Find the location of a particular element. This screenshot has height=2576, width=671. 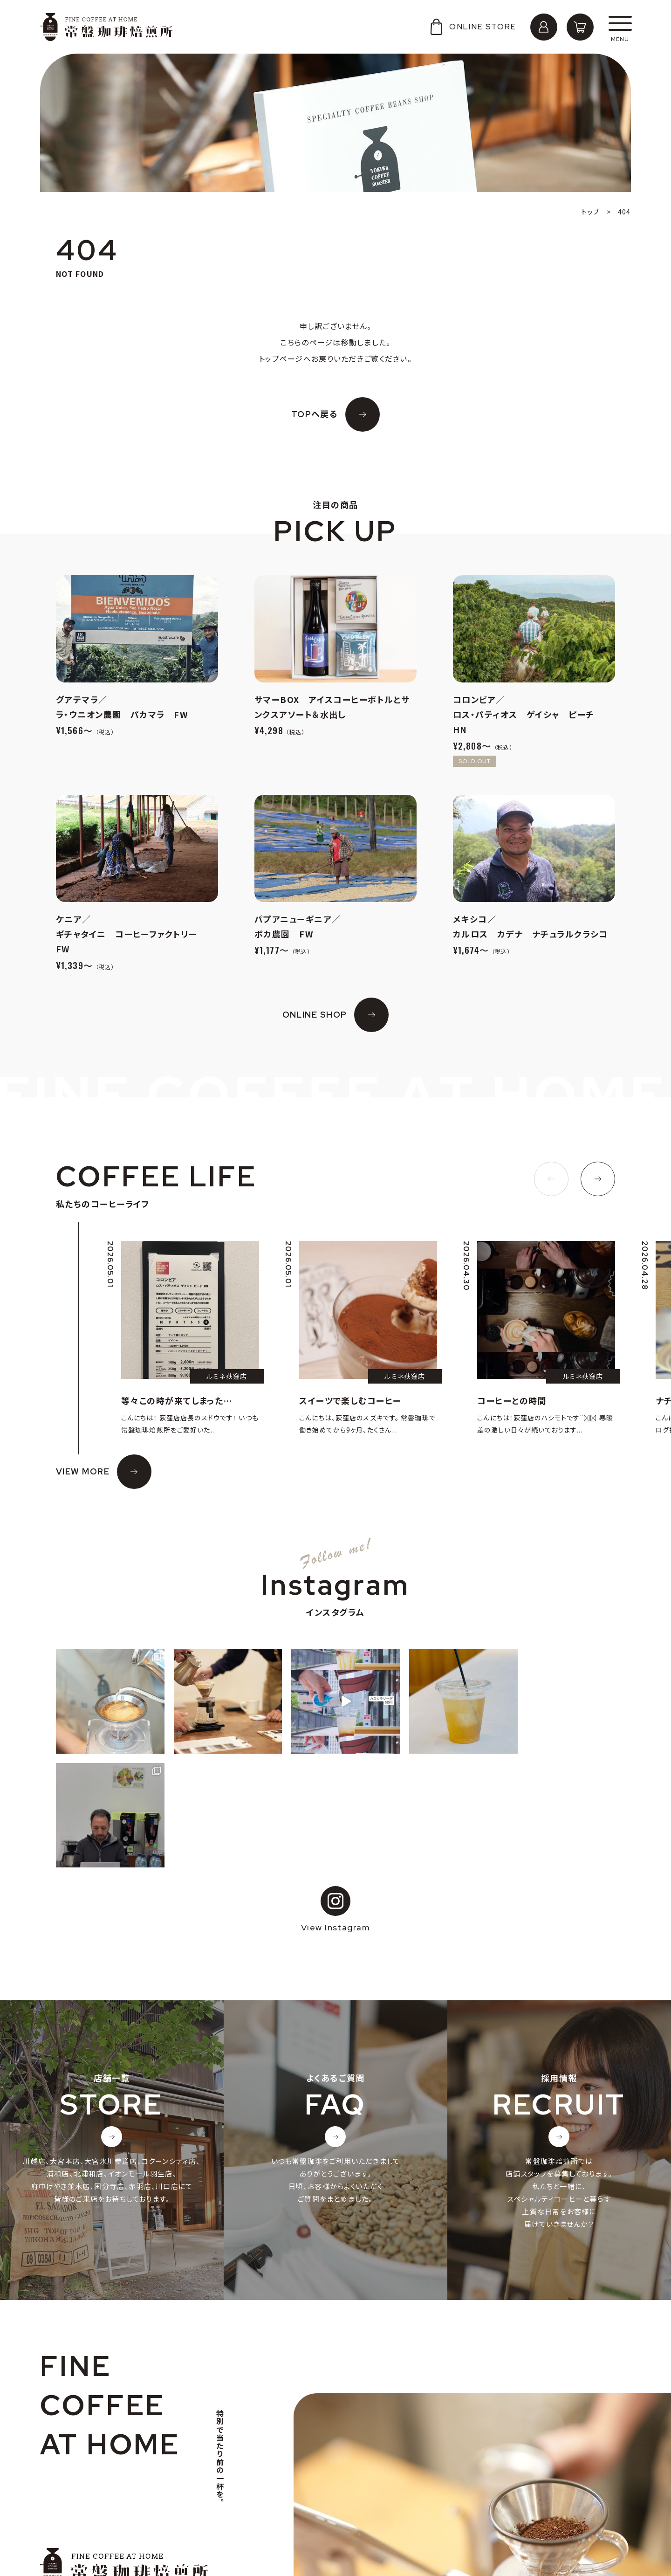

ONLINE STORE is located at coordinates (472, 27).